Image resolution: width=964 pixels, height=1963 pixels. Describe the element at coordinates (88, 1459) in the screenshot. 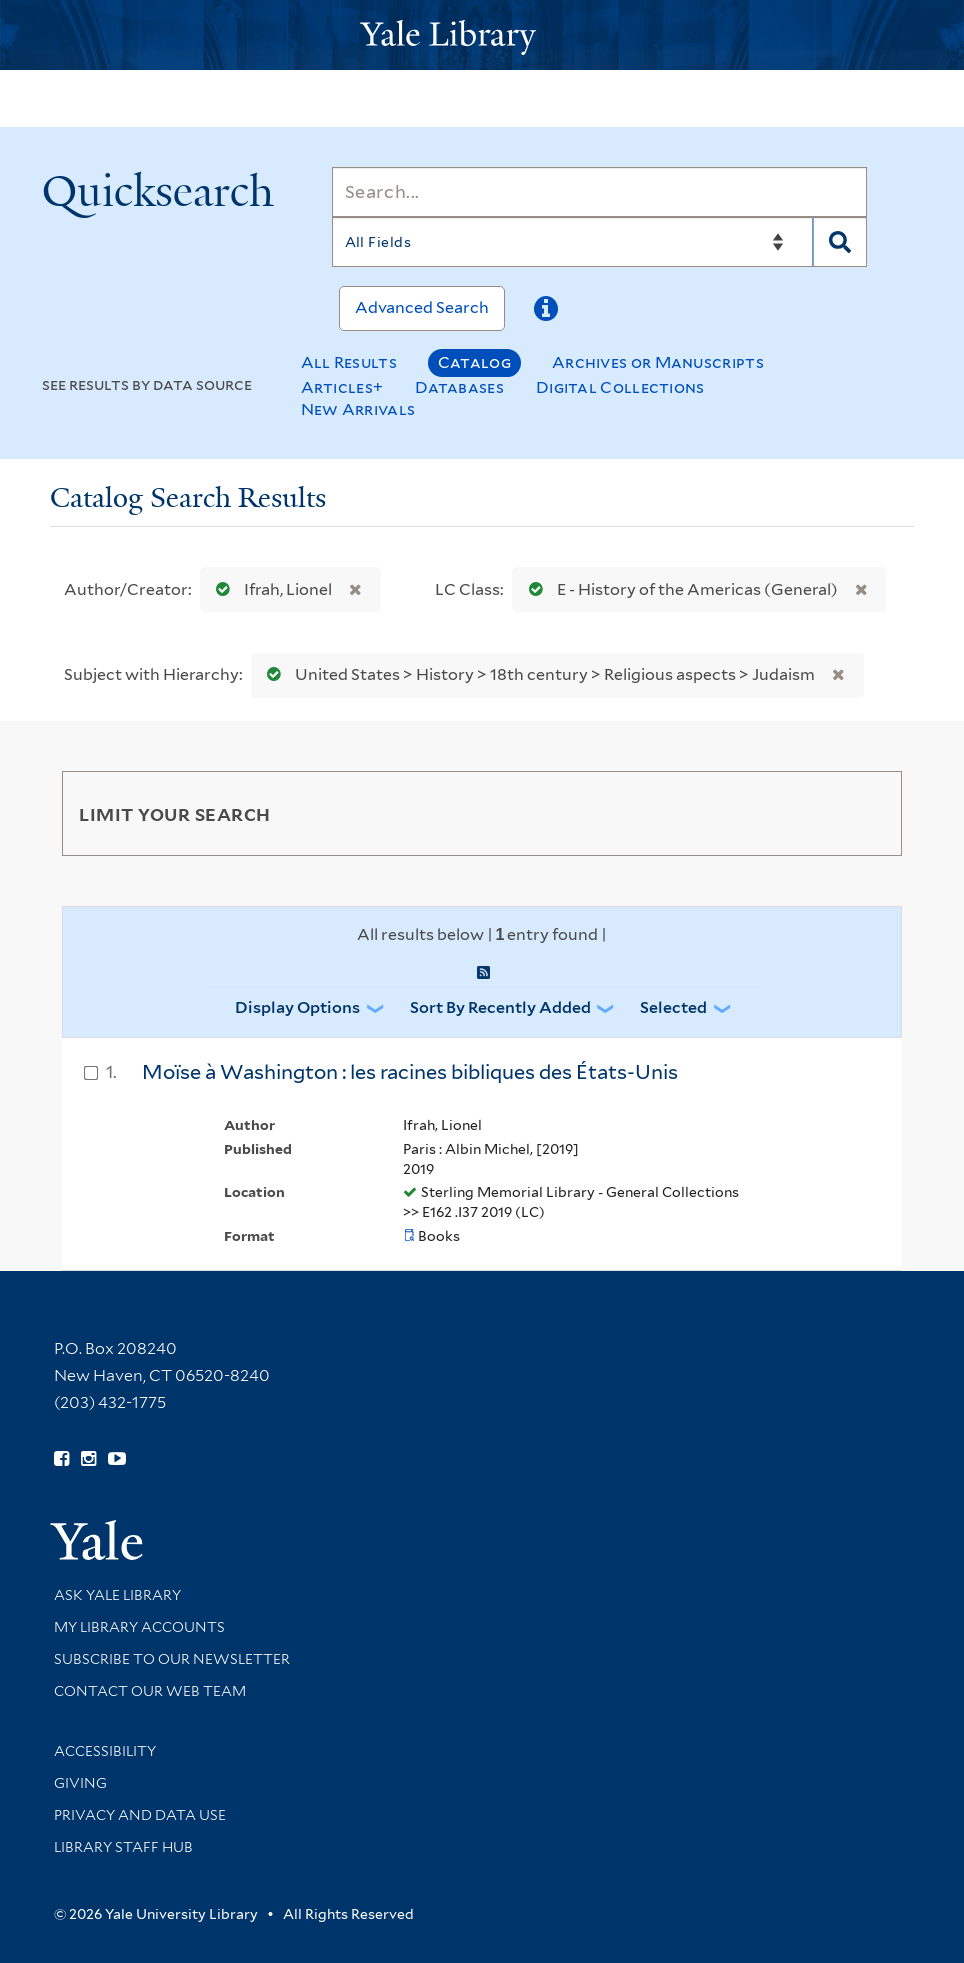

I see `[Follow Yale Library on Instagram (opens in new window)]` at that location.